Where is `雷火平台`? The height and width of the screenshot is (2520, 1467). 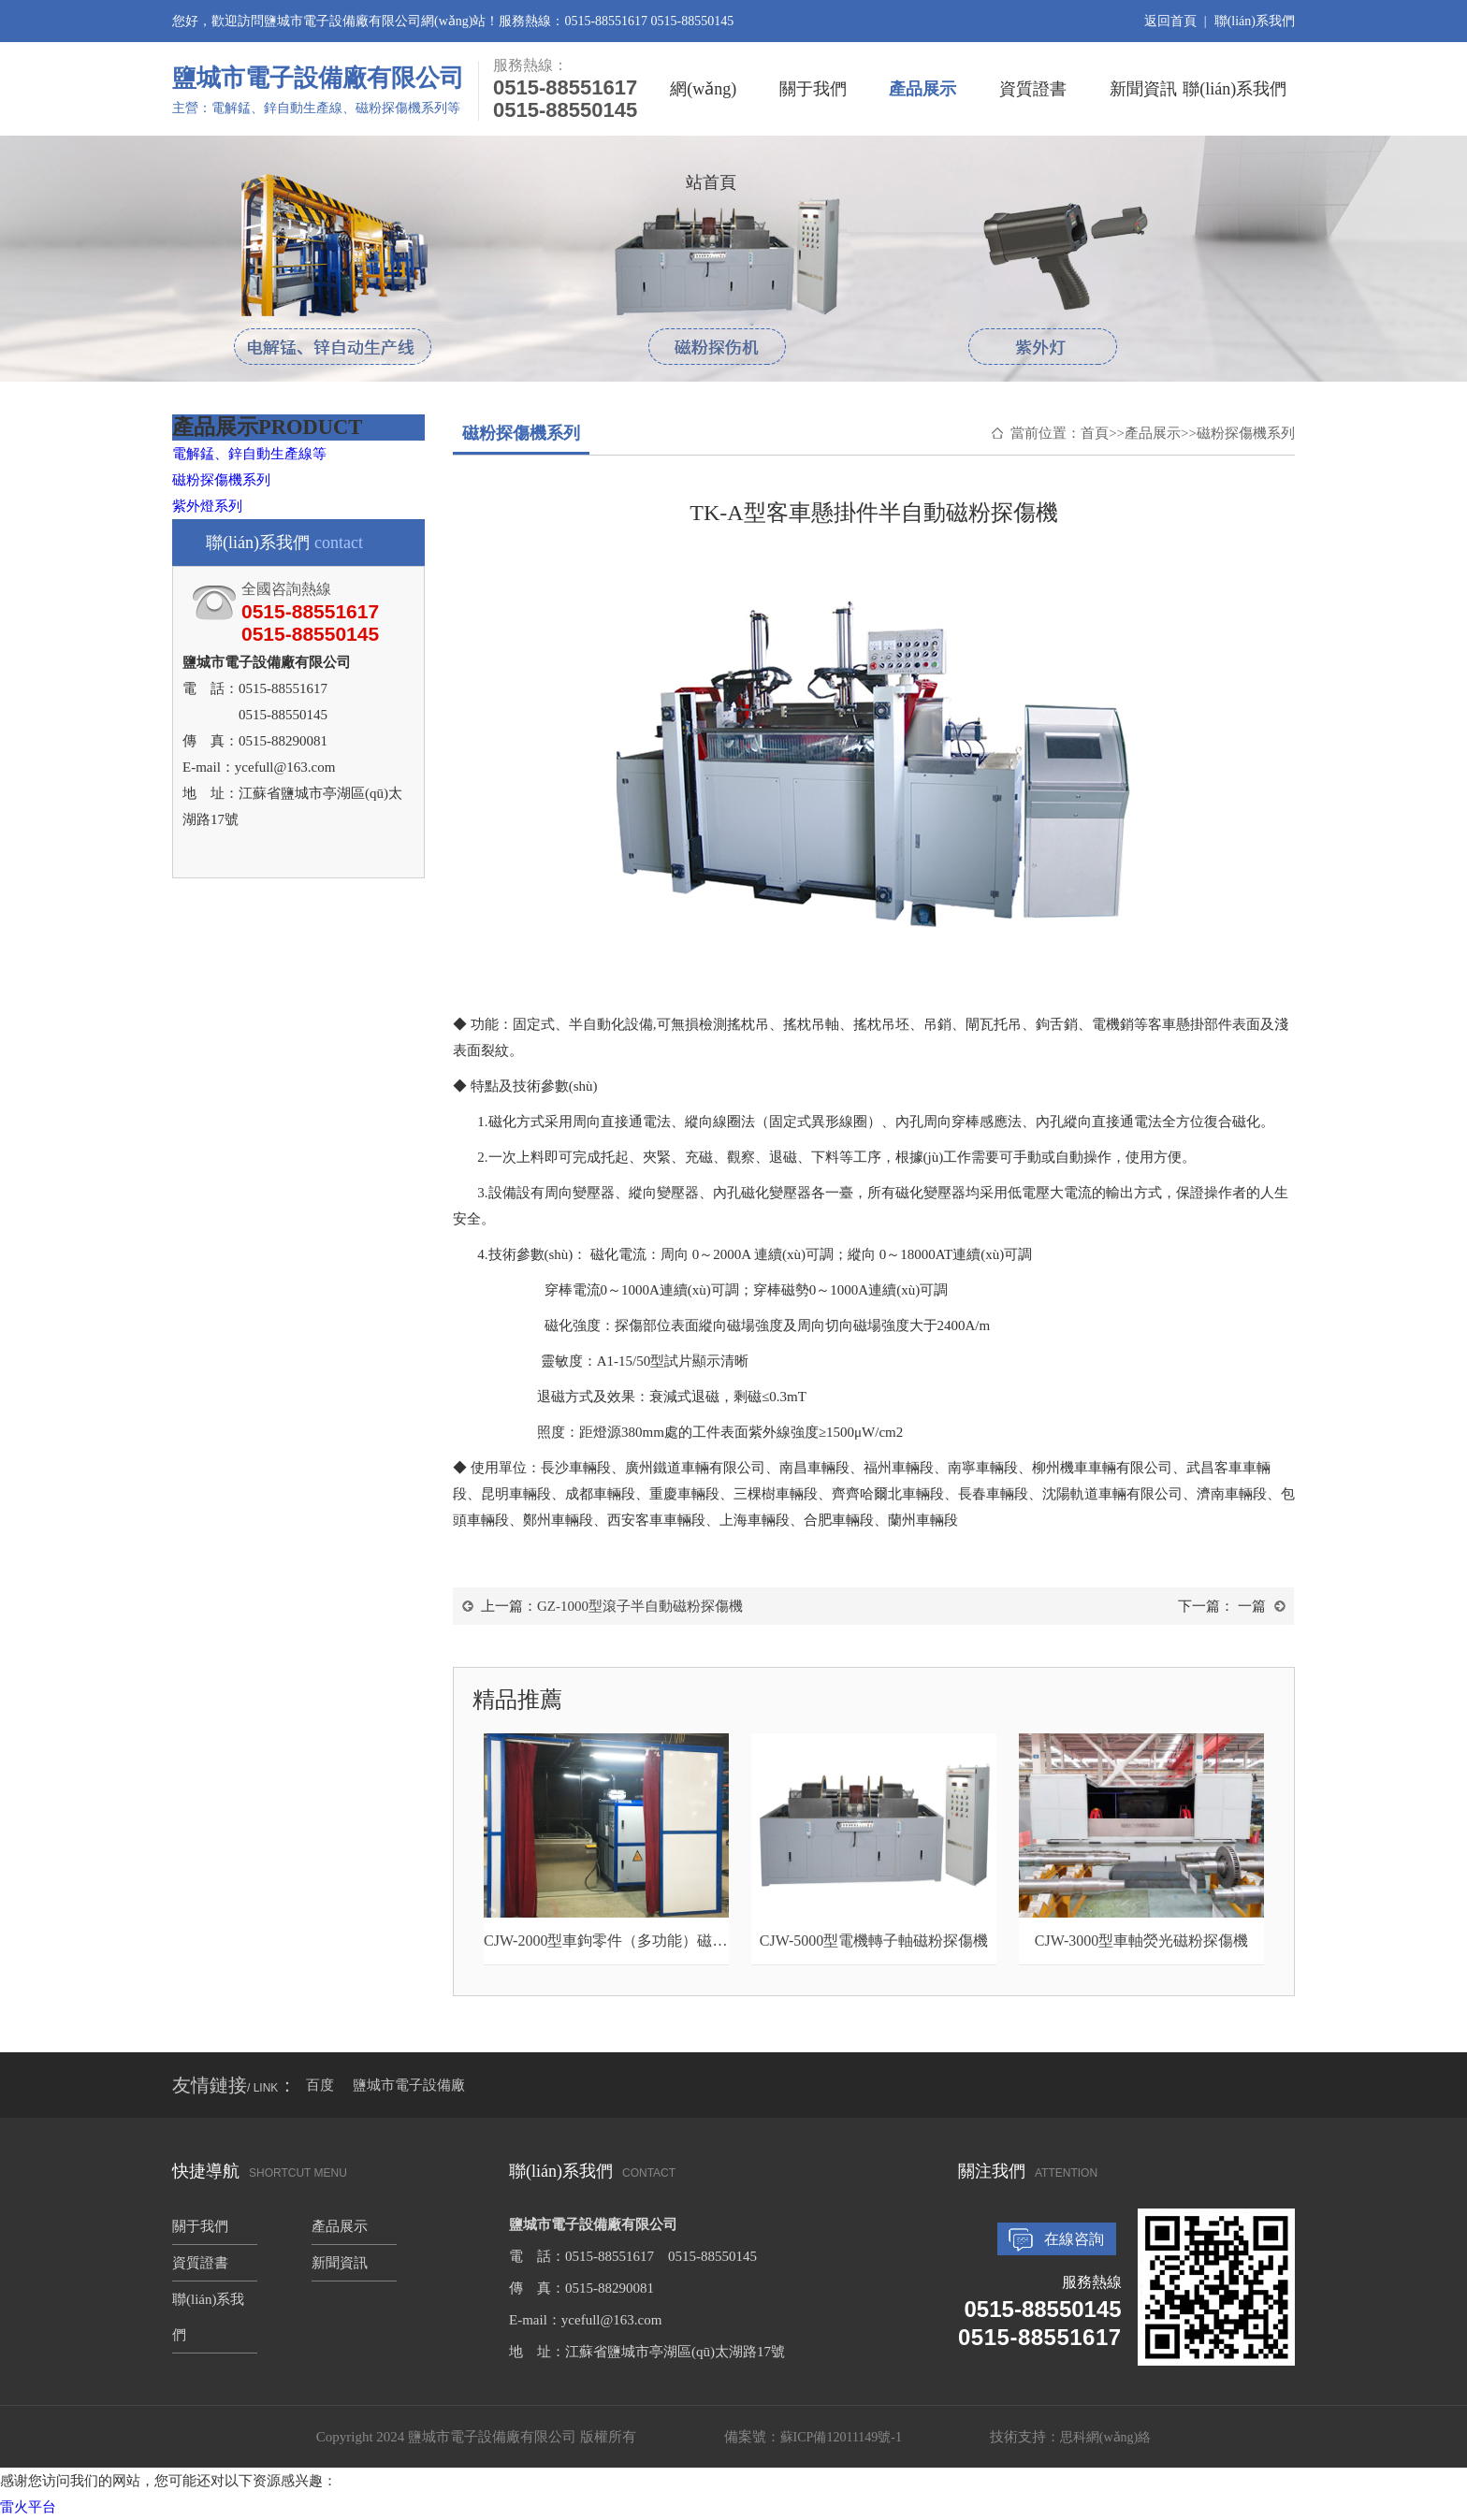
雷火平台 is located at coordinates (28, 2506).